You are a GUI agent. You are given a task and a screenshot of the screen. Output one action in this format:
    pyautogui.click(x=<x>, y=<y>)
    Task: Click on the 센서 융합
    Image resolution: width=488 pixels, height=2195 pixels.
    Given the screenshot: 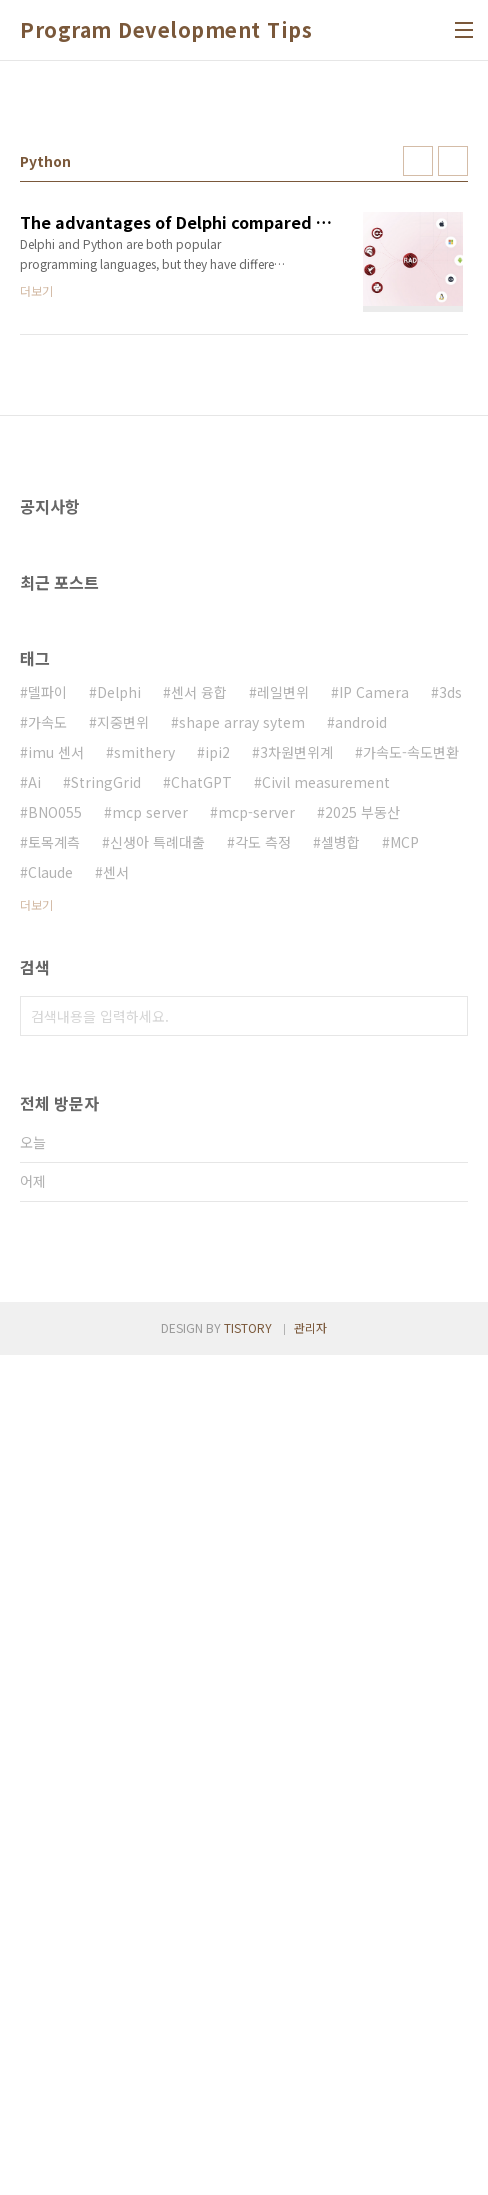 What is the action you would take?
    pyautogui.click(x=199, y=1252)
    